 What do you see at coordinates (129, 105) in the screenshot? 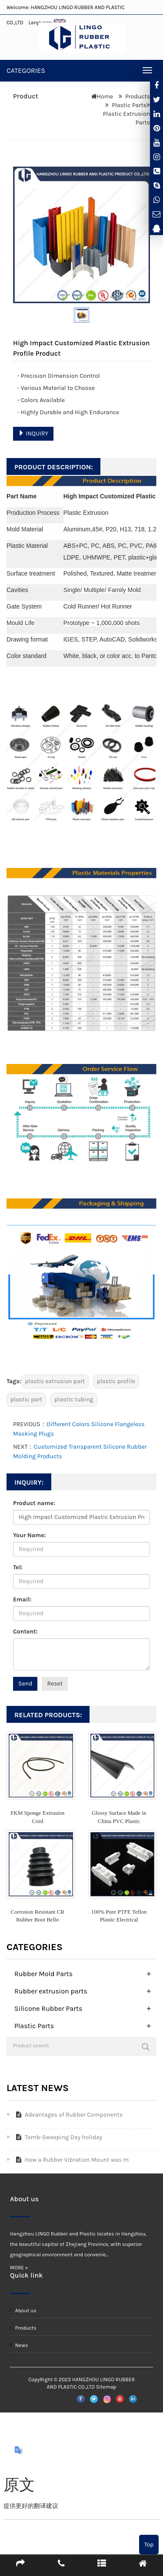
I see `Plastic Parts` at bounding box center [129, 105].